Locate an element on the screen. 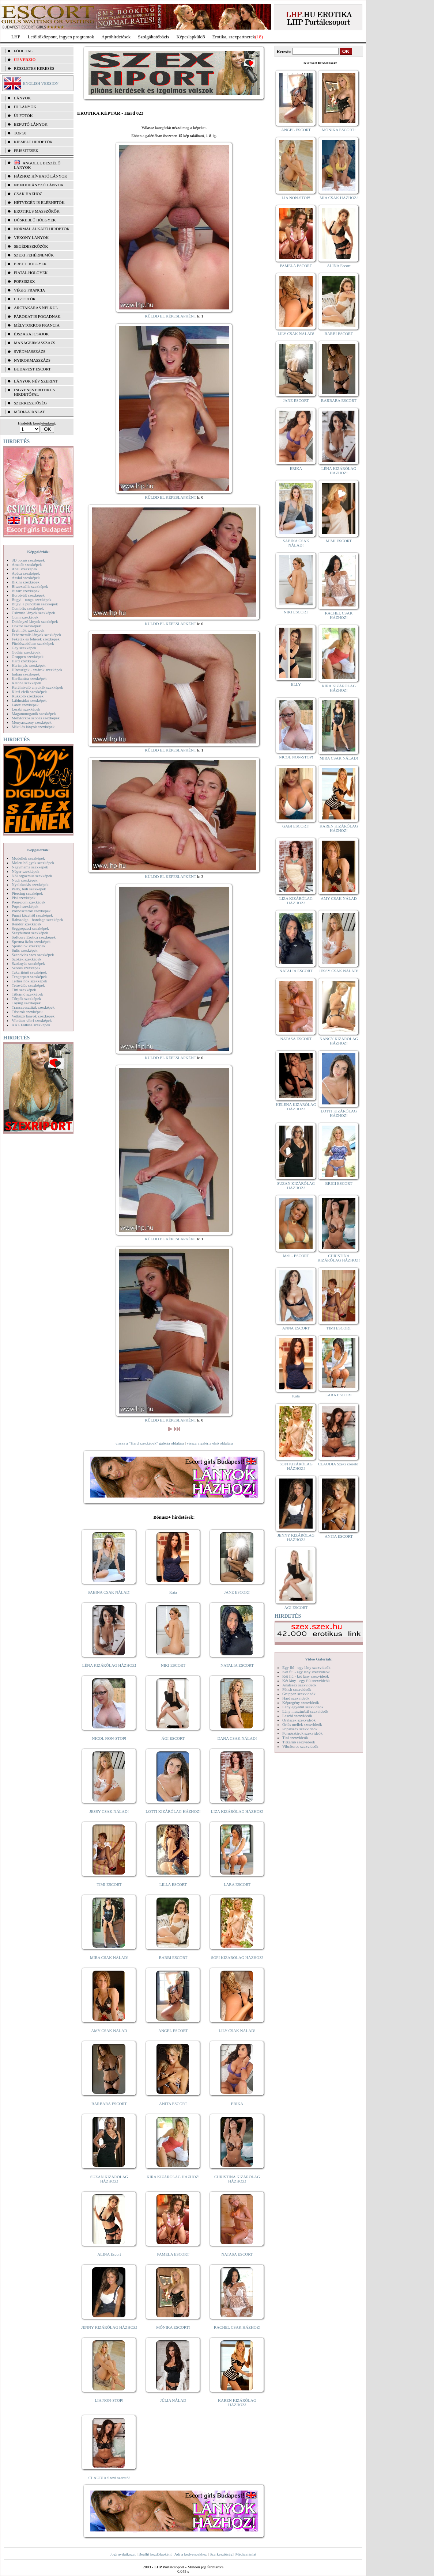 The image size is (434, 2576). BARBARA ESCORT is located at coordinates (109, 2103).